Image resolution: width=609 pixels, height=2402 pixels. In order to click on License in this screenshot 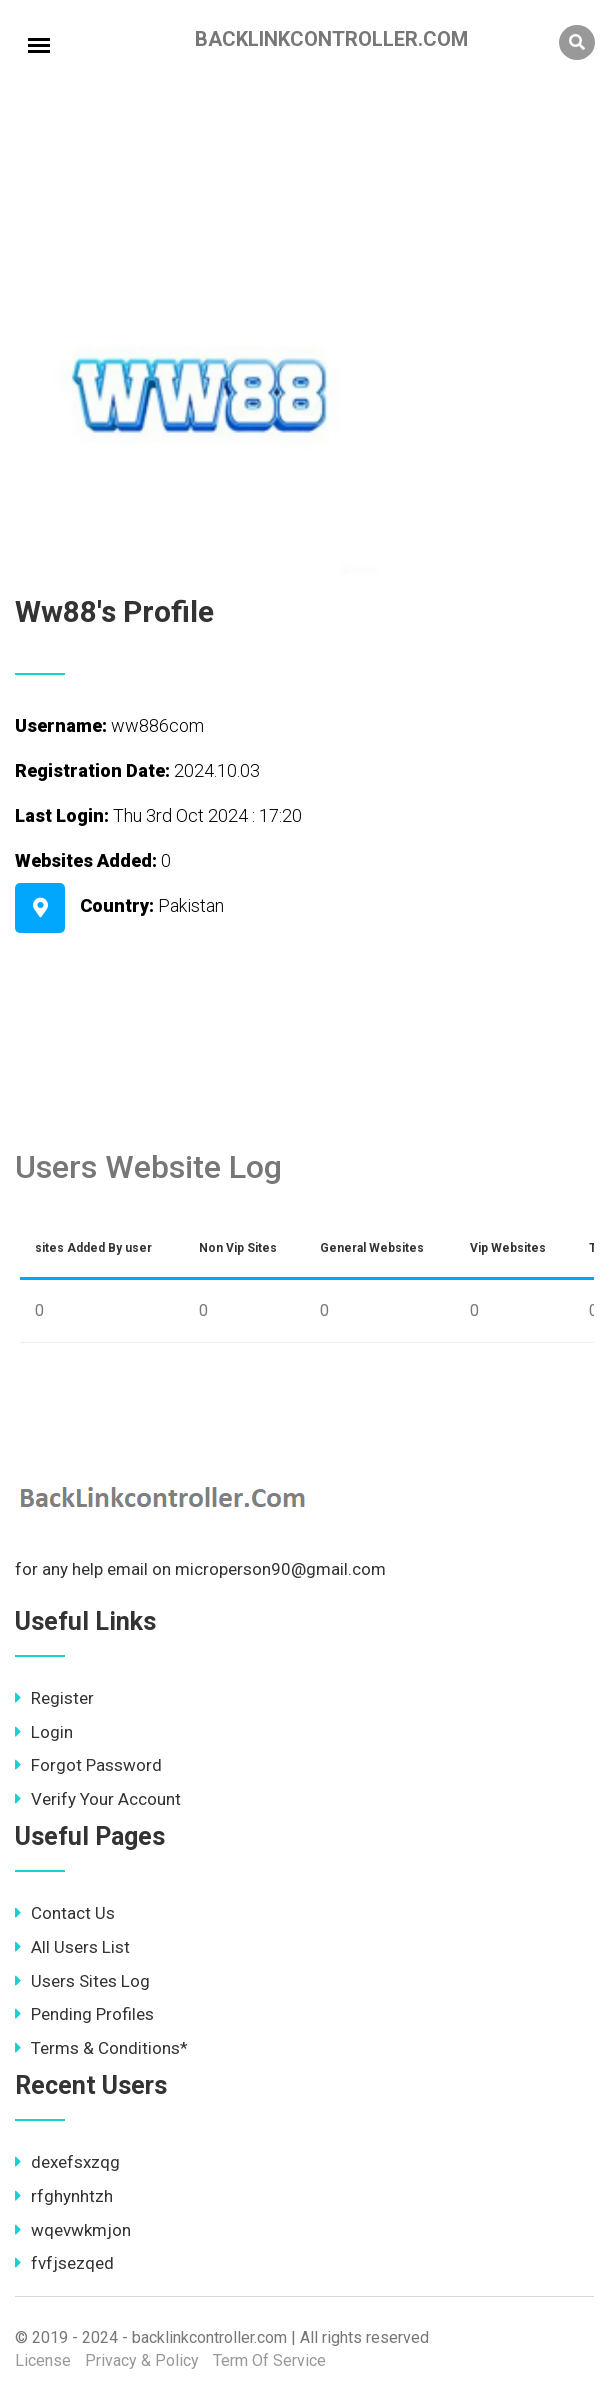, I will do `click(43, 2360)`.